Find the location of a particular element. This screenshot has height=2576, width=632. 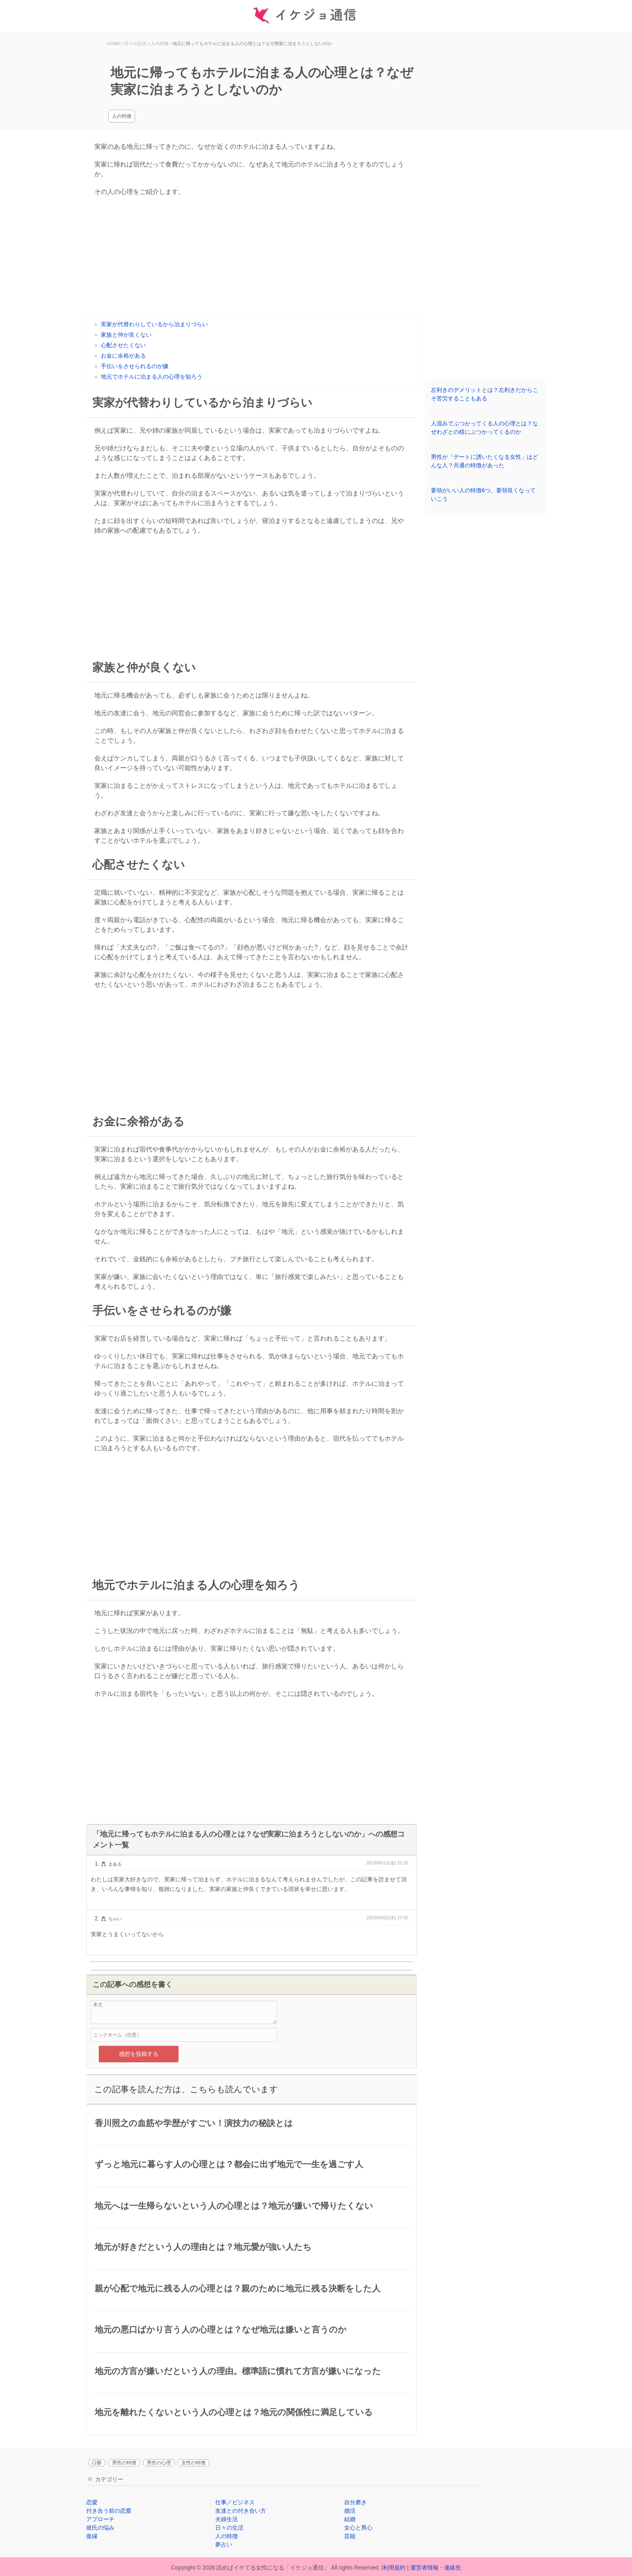

男性の特徴 is located at coordinates (124, 2463).